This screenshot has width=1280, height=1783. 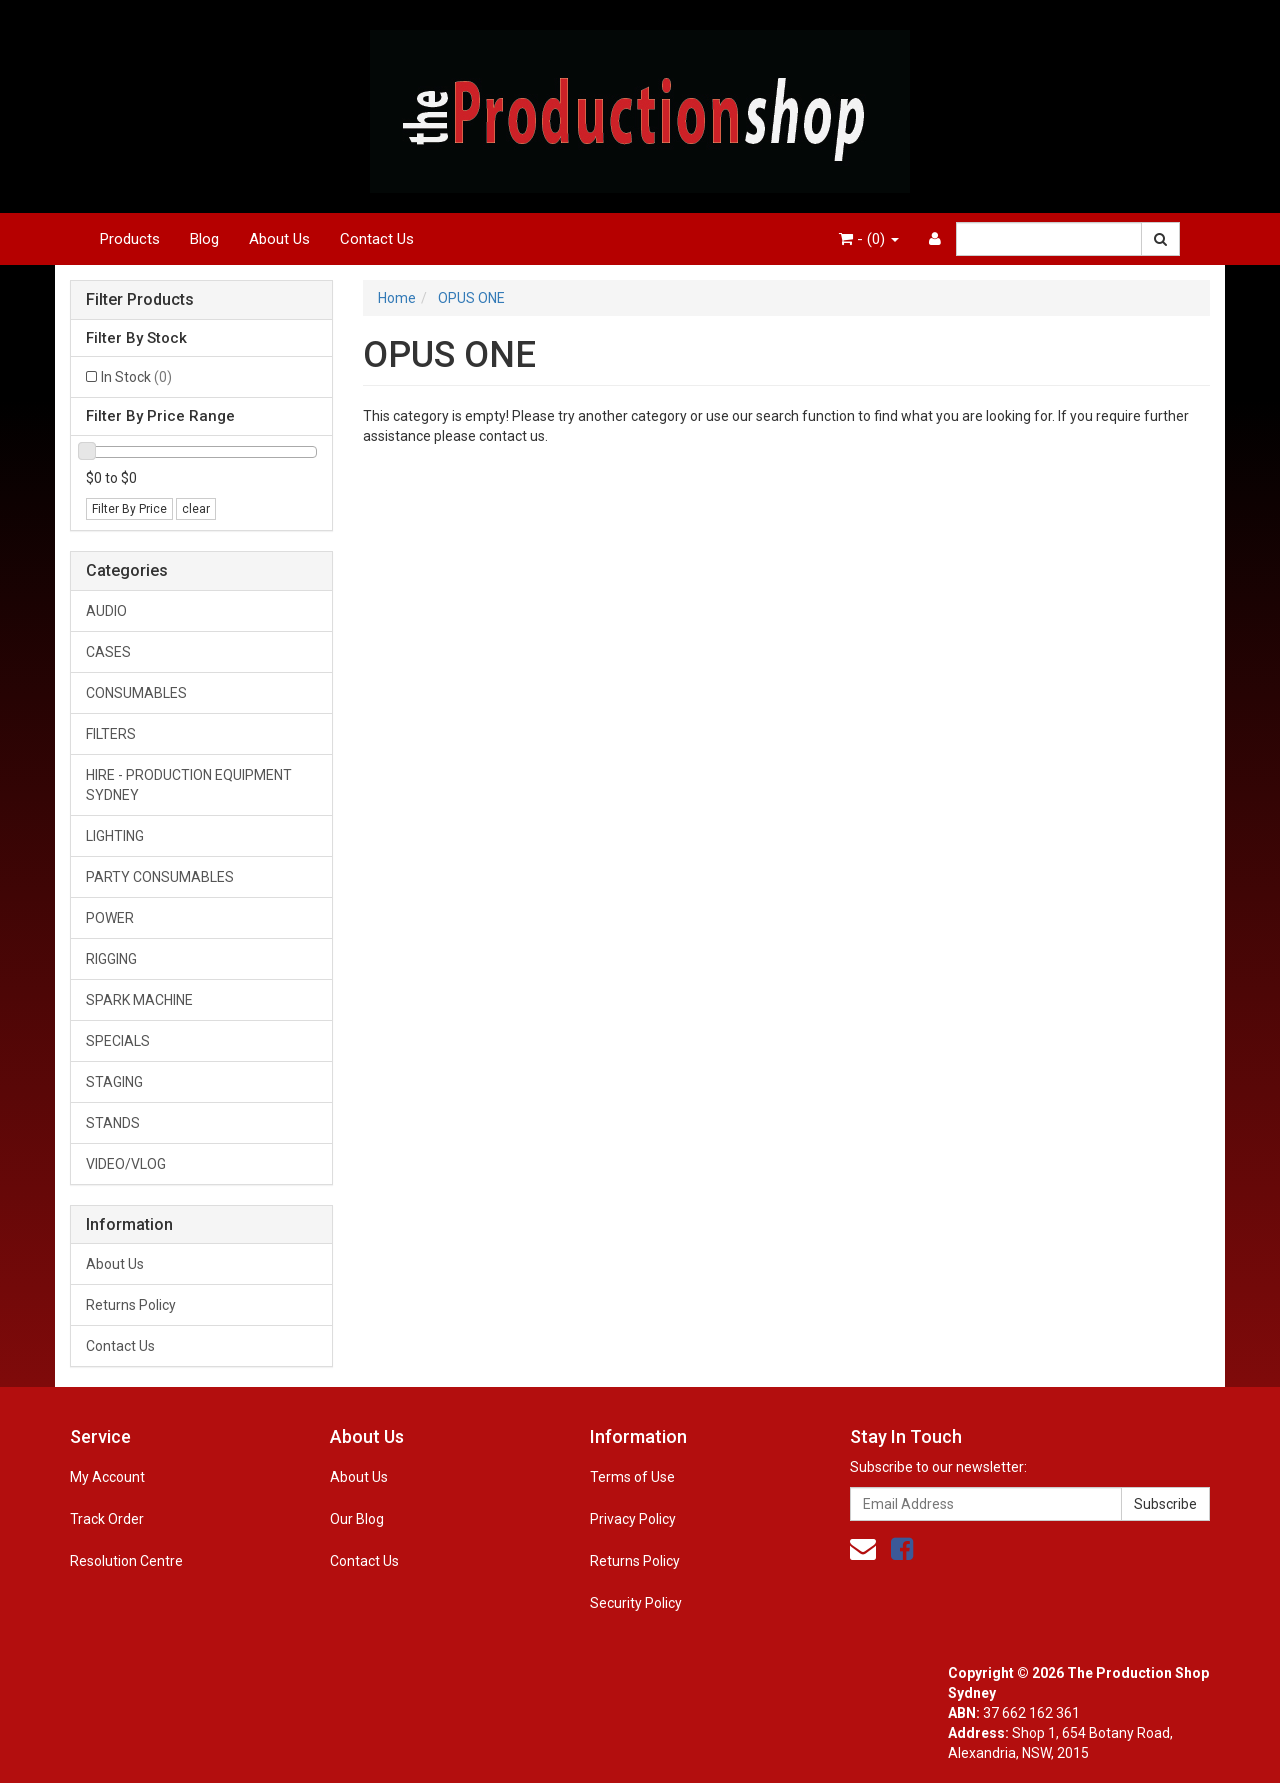 I want to click on Blog, so click(x=204, y=239).